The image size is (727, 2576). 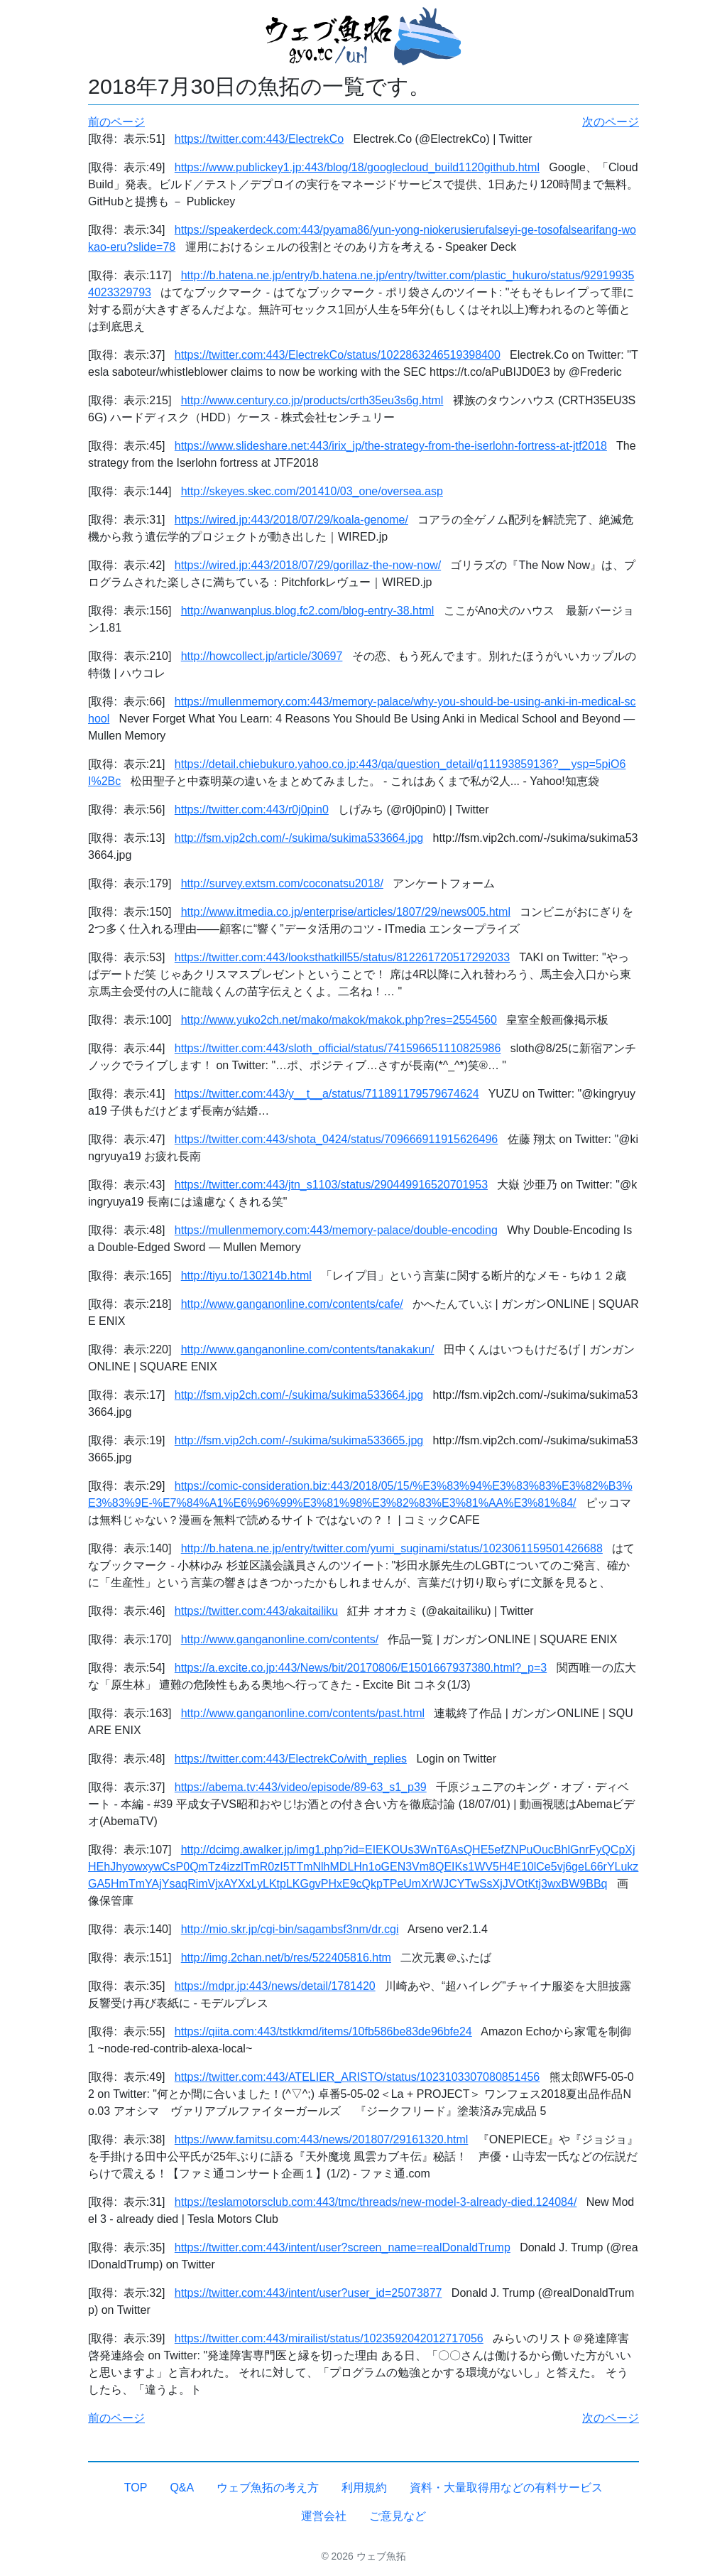 What do you see at coordinates (252, 809) in the screenshot?
I see `https://twitter.com:443/r0j0pin0` at bounding box center [252, 809].